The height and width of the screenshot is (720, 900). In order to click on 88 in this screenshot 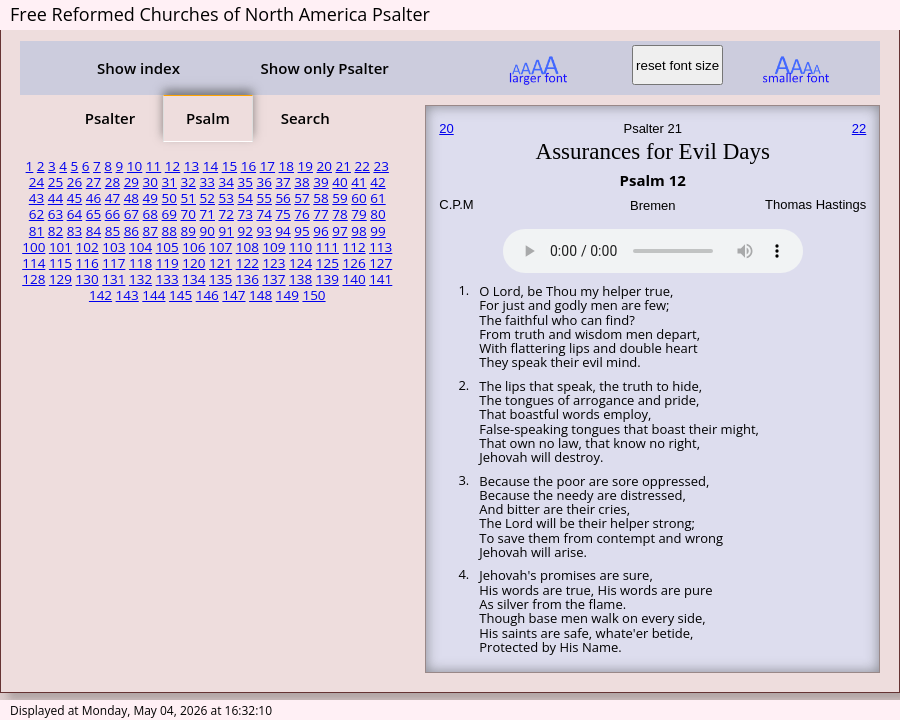, I will do `click(169, 231)`.